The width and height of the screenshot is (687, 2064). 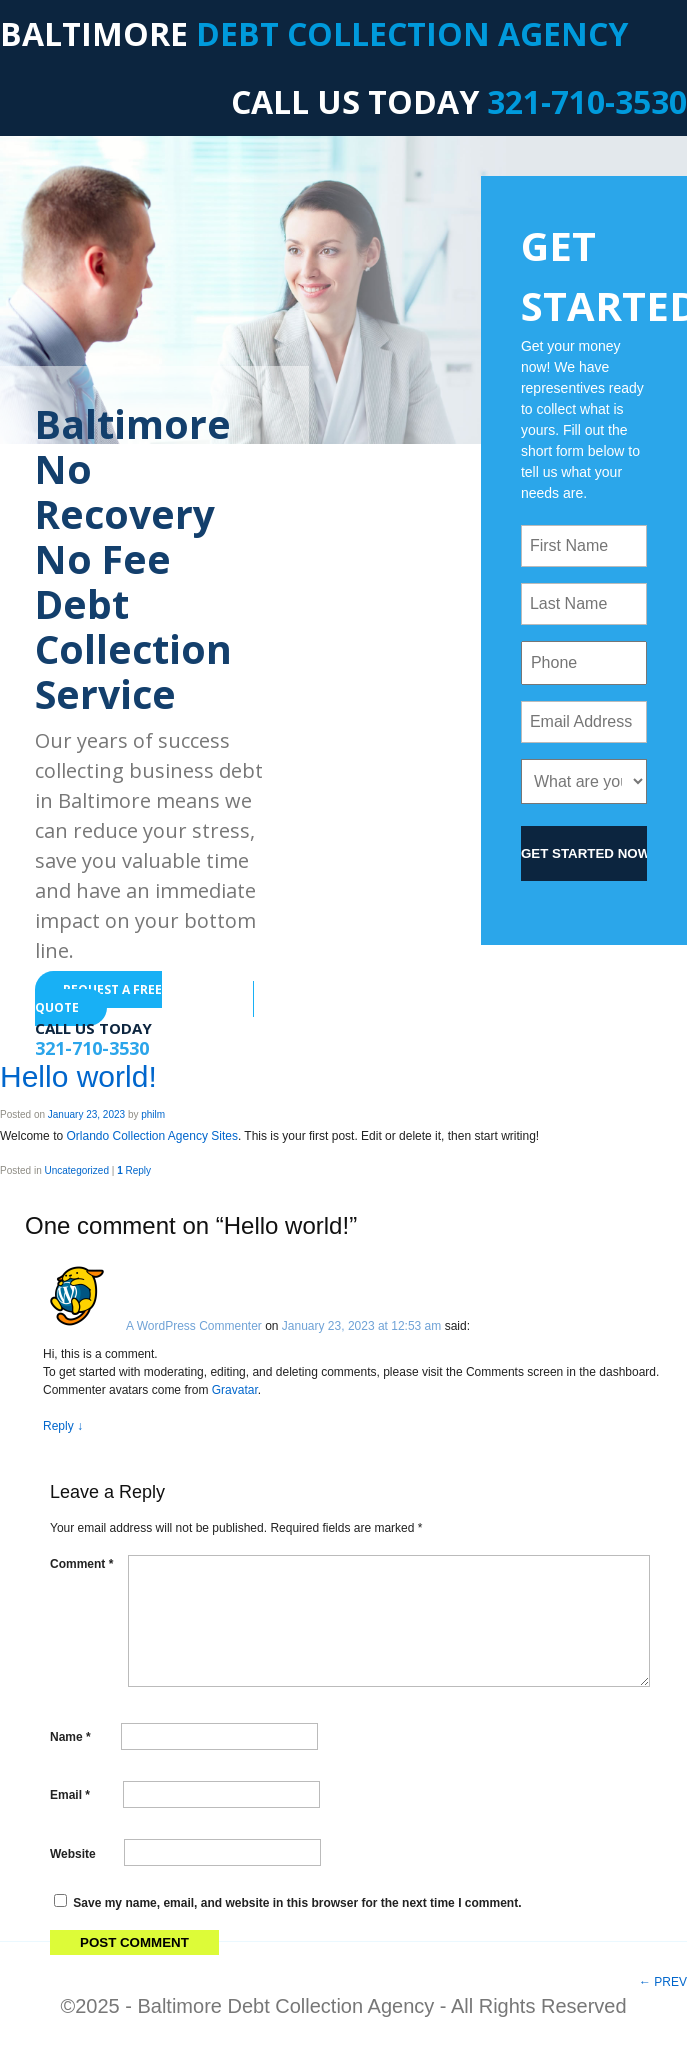 I want to click on Hello world!, so click(x=78, y=1076).